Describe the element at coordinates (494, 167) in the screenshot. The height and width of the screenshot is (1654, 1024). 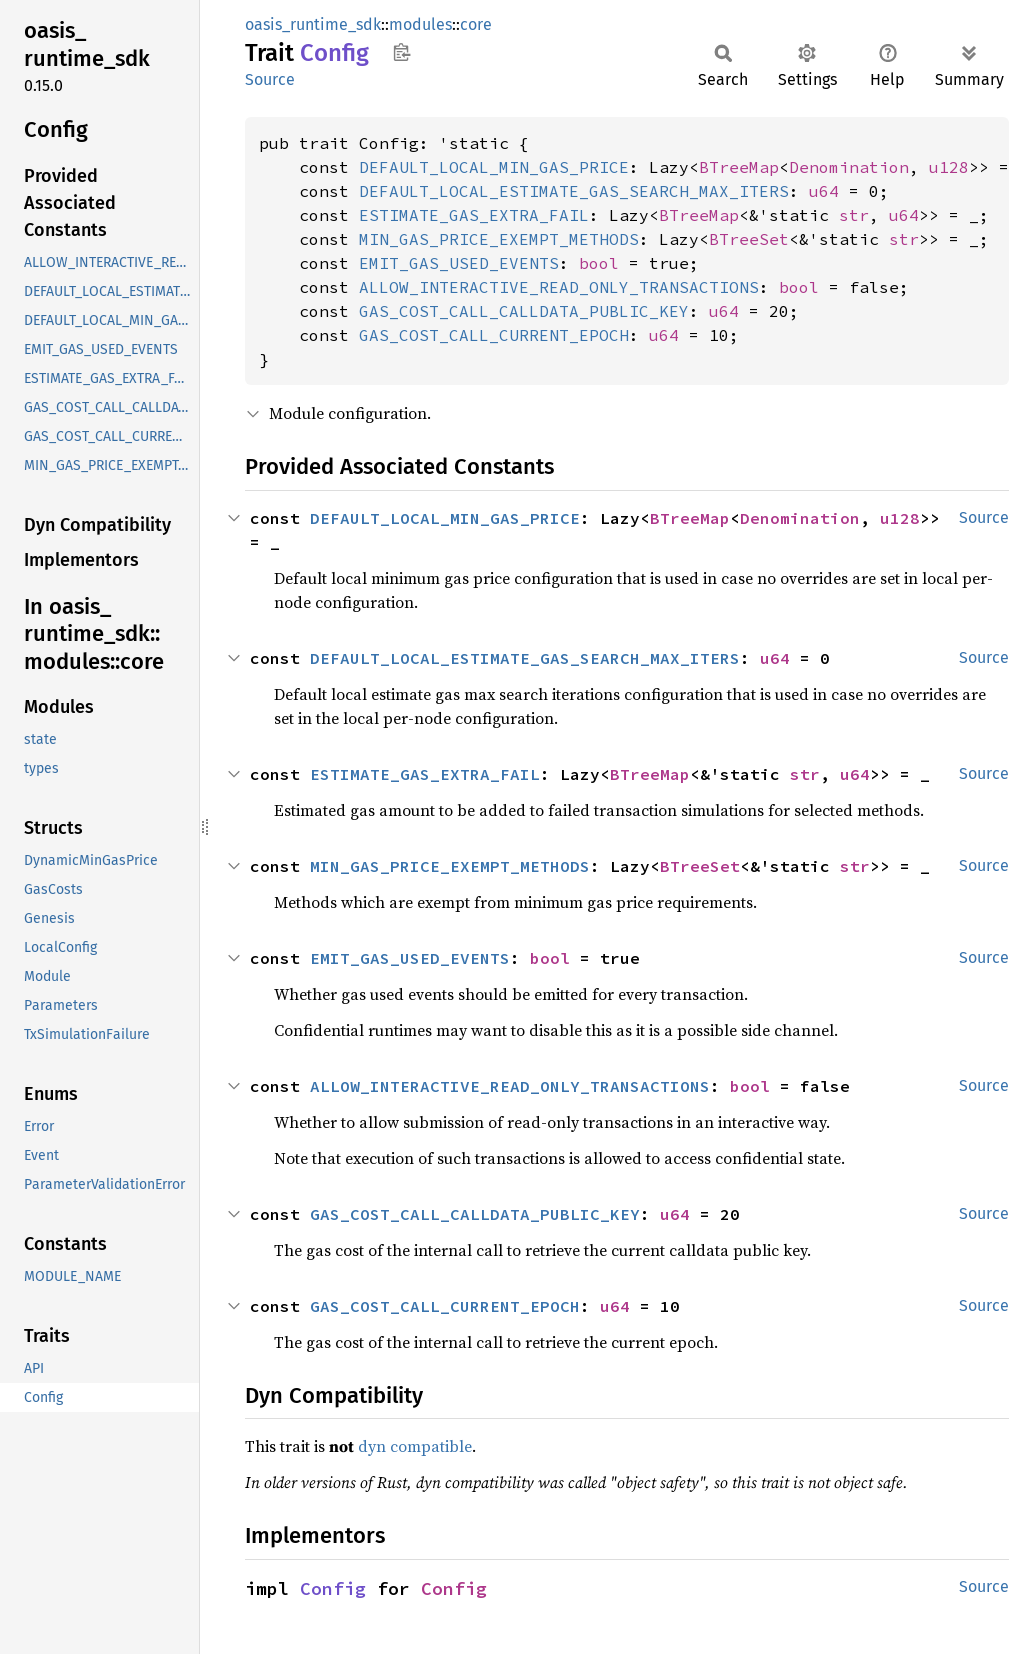
I see `DEFAULT_LOCAL_MIN_GAS_PRICE` at that location.